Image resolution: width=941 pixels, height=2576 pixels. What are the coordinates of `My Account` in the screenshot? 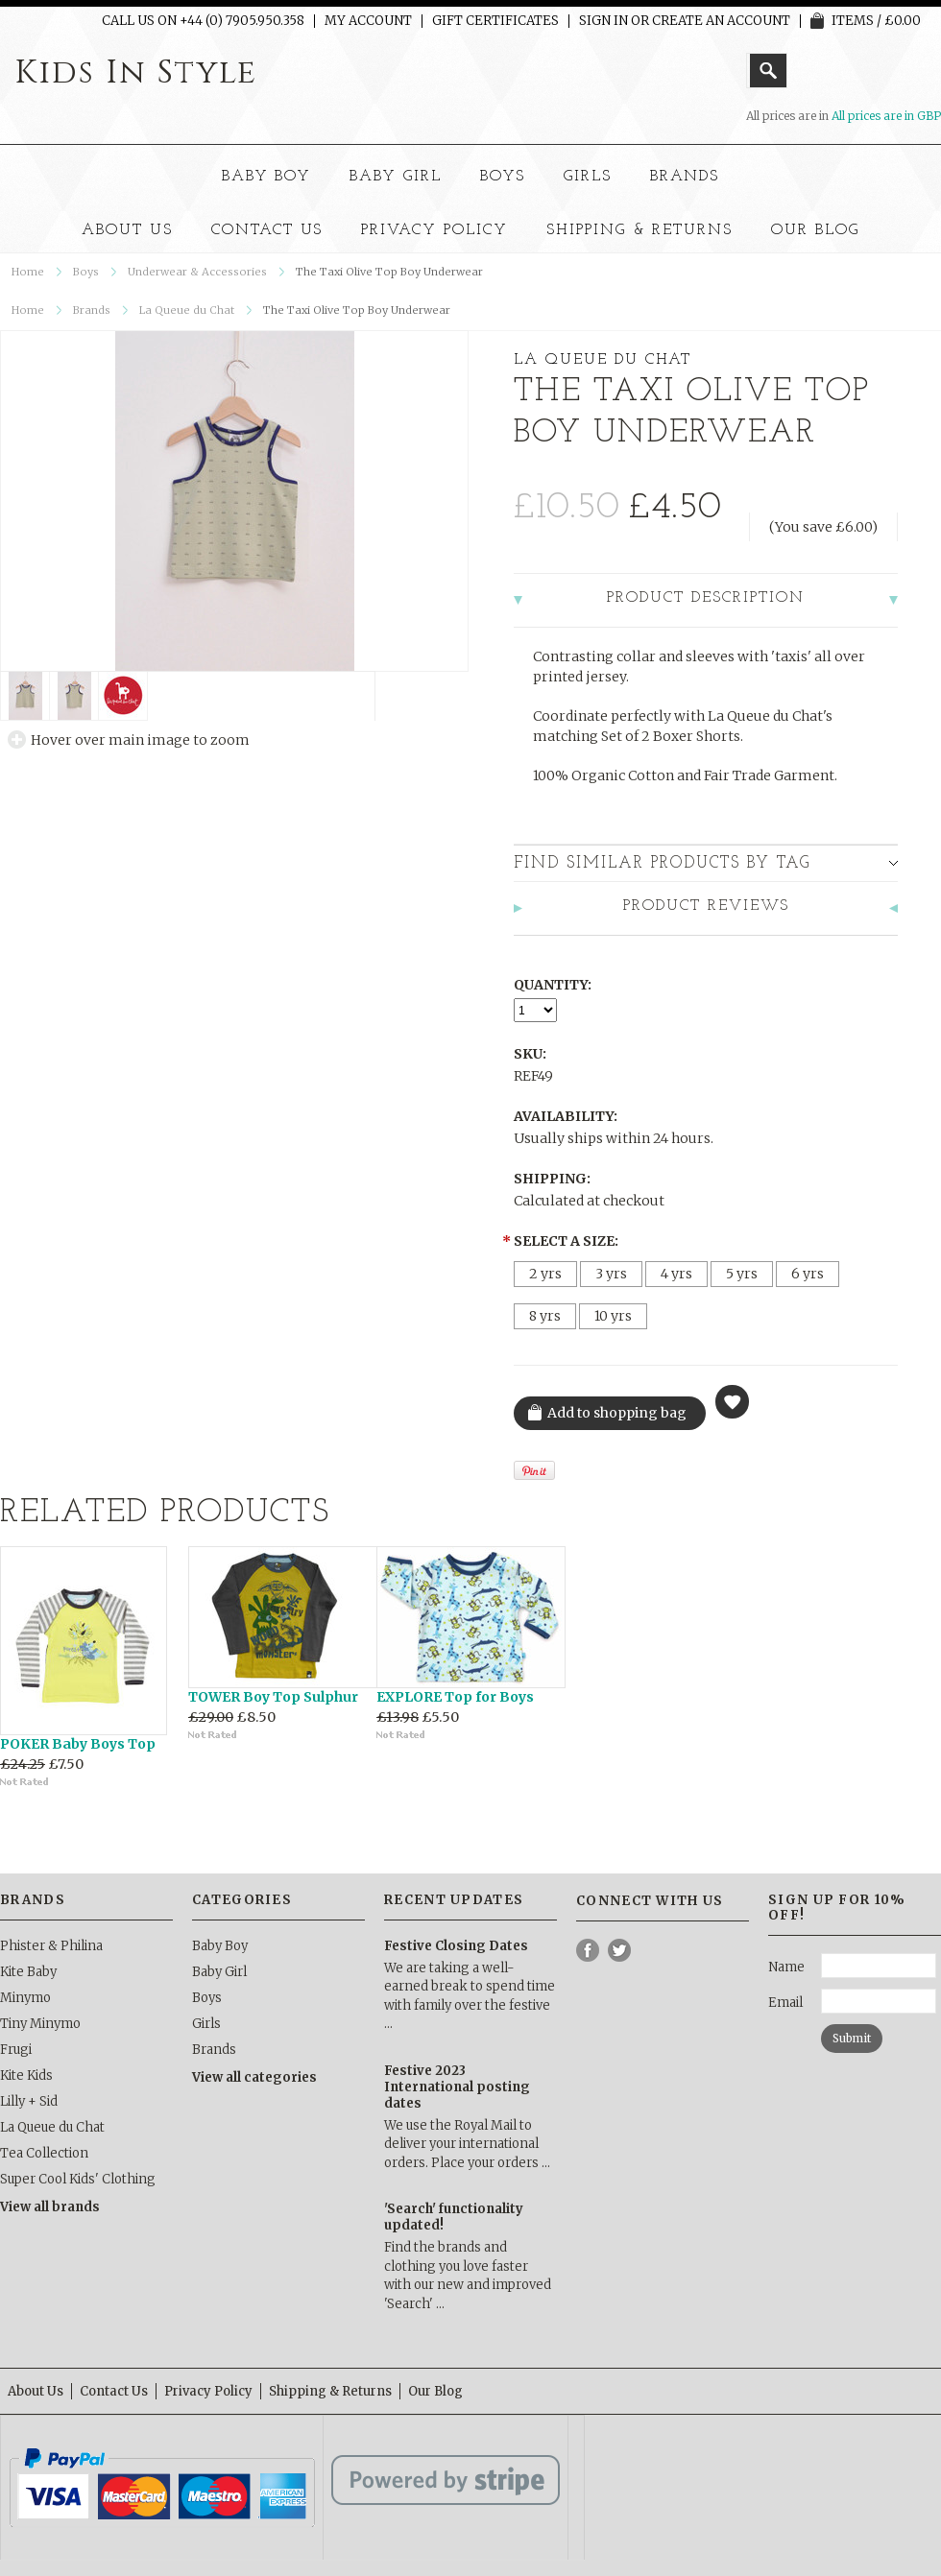 It's located at (368, 21).